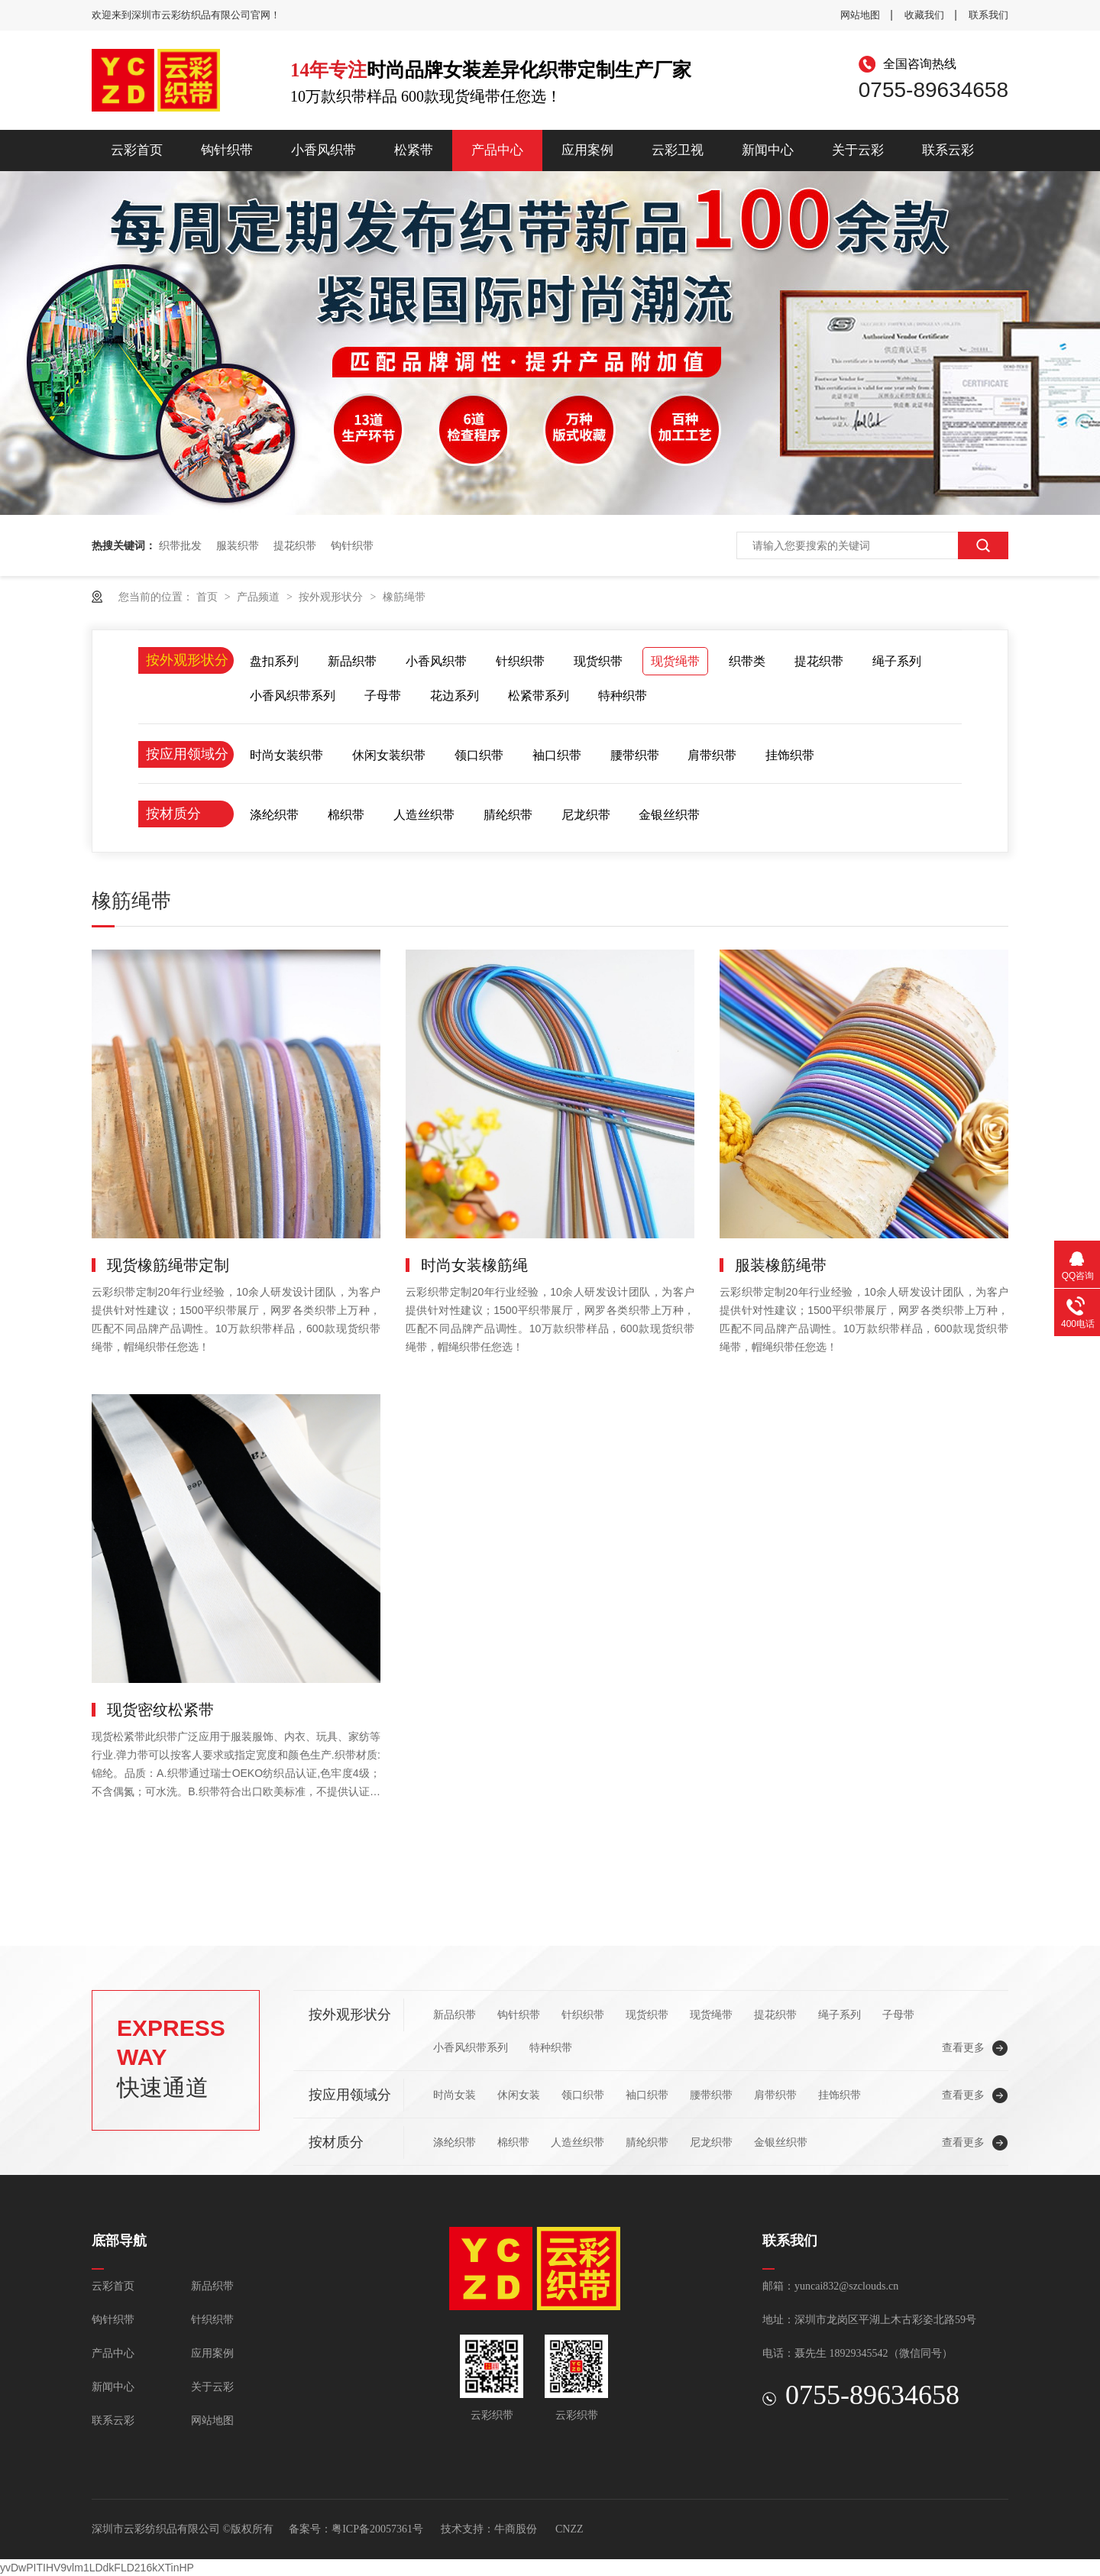  Describe the element at coordinates (424, 814) in the screenshot. I see `人造丝织带` at that location.